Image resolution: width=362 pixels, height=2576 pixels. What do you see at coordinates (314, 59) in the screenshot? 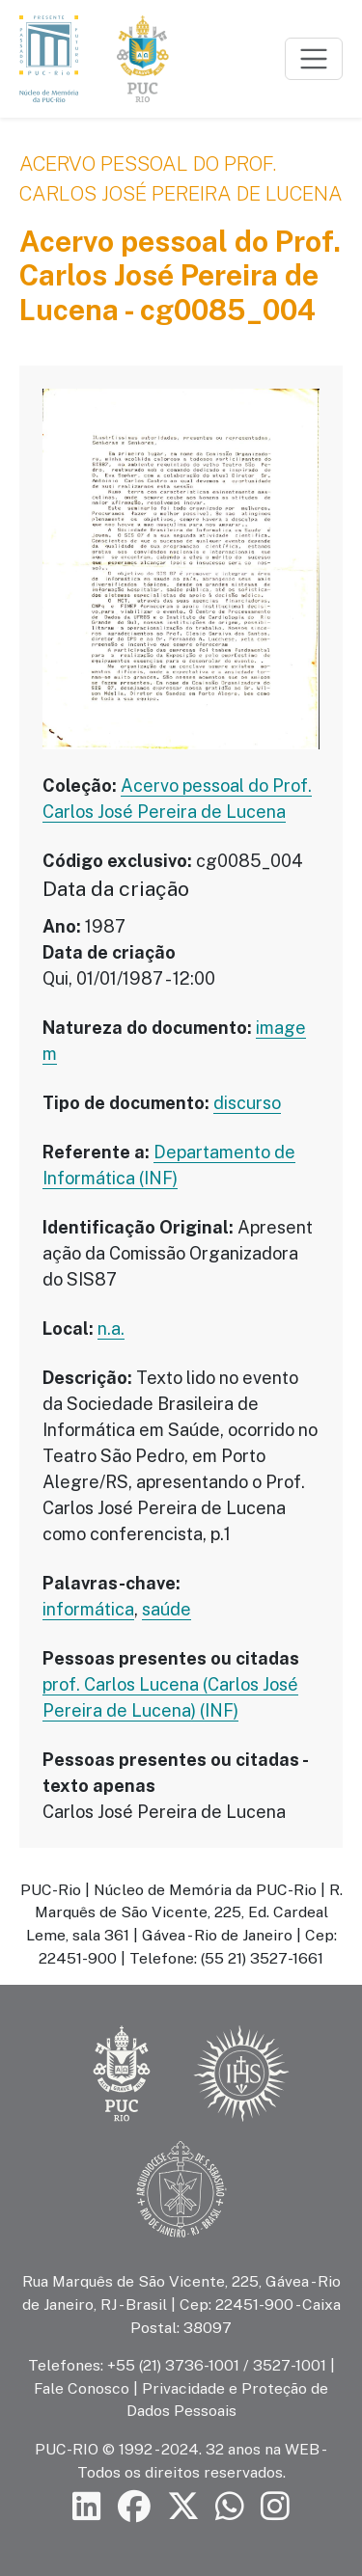
I see `[Toggle navigation]` at bounding box center [314, 59].